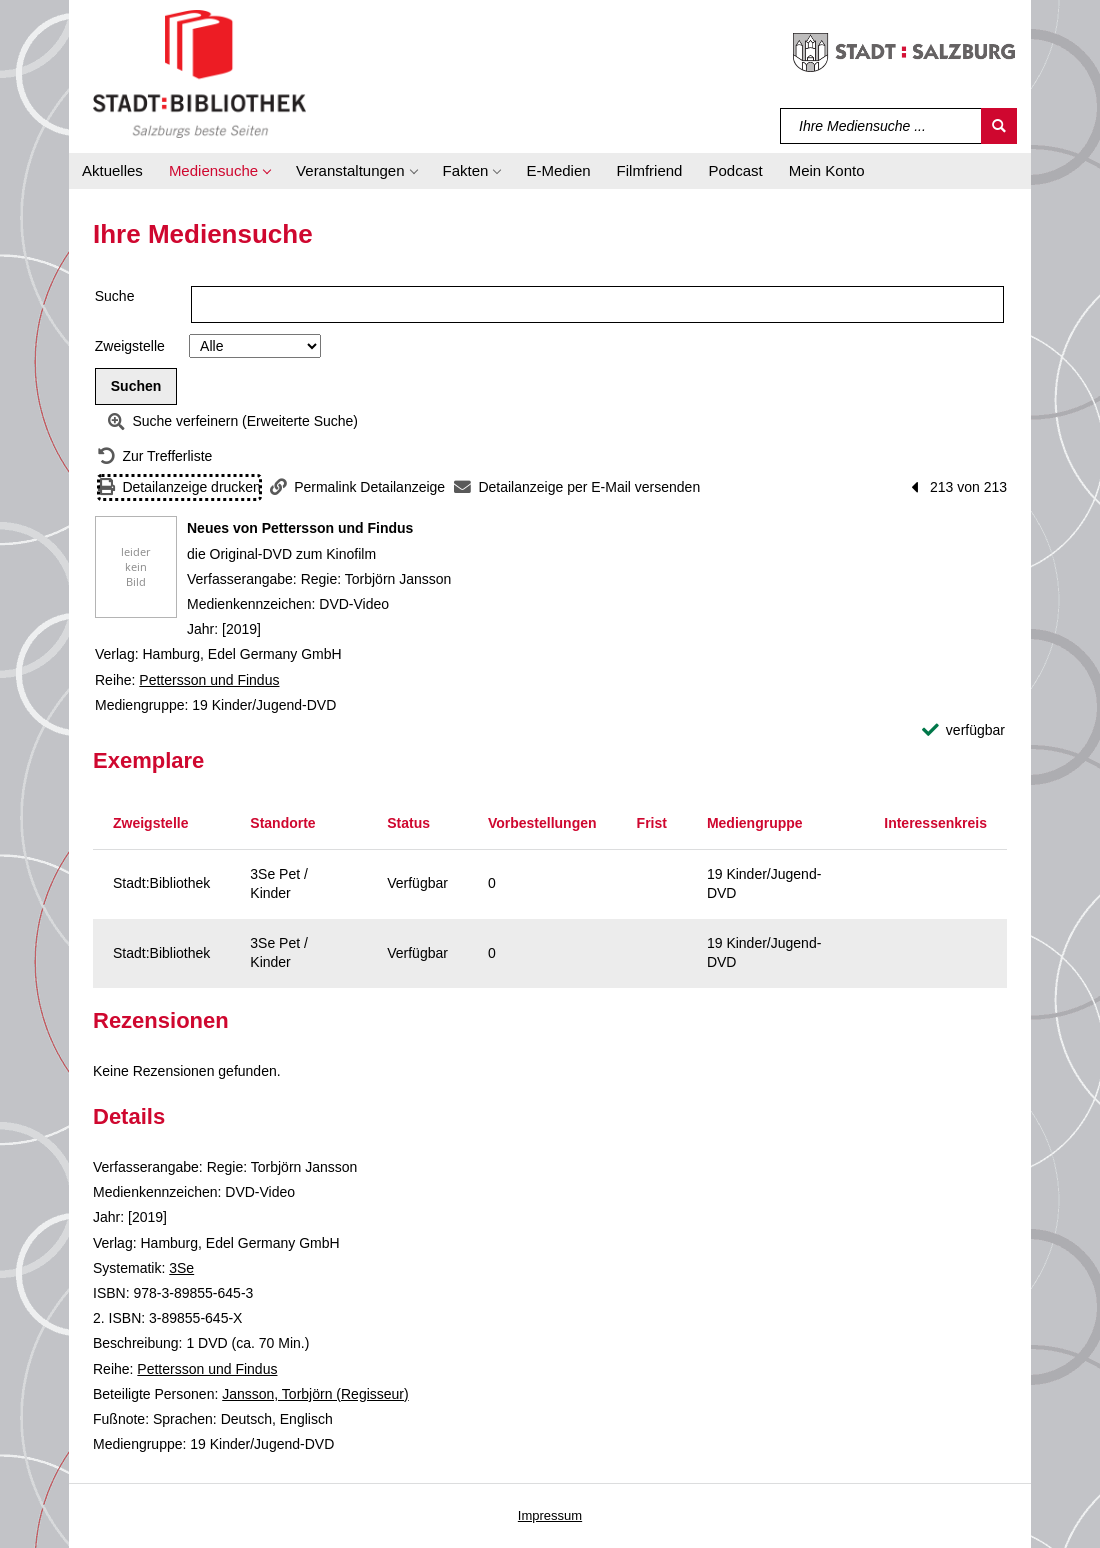  Describe the element at coordinates (315, 1394) in the screenshot. I see `Jansson, Torbjörn (Regisseur)` at that location.